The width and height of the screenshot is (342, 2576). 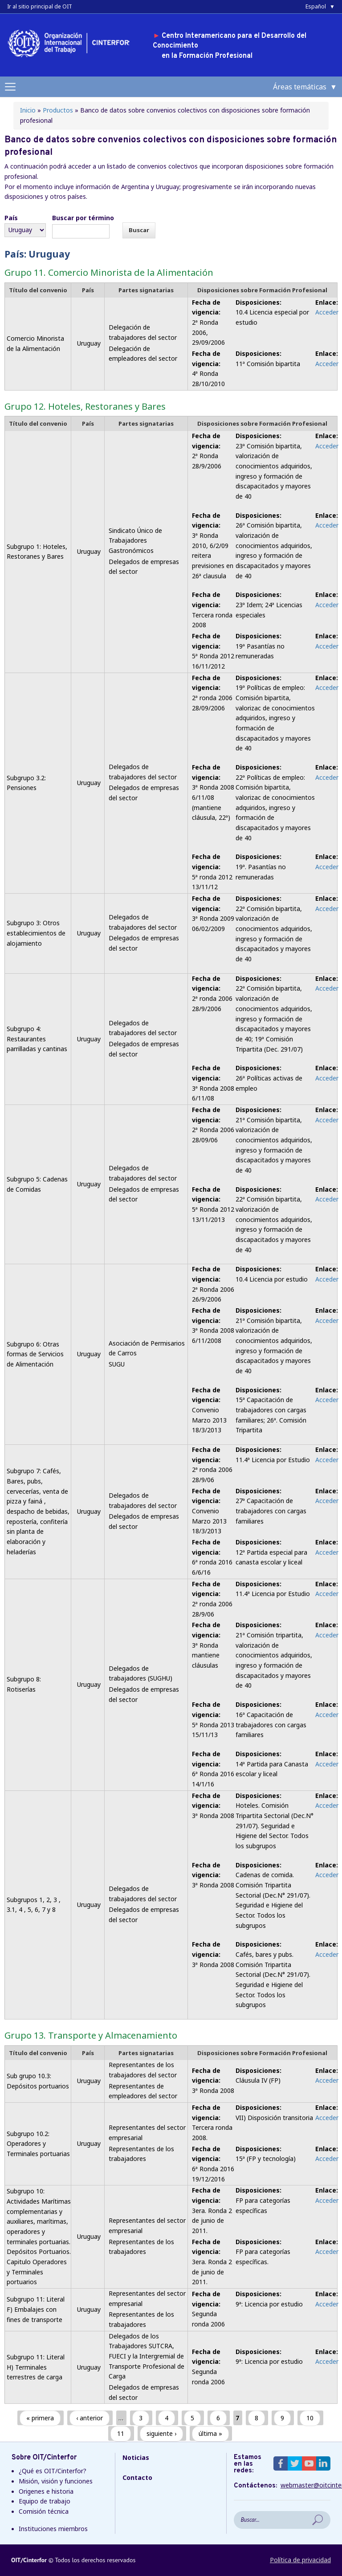 I want to click on Origenes e historia, so click(x=46, y=2491).